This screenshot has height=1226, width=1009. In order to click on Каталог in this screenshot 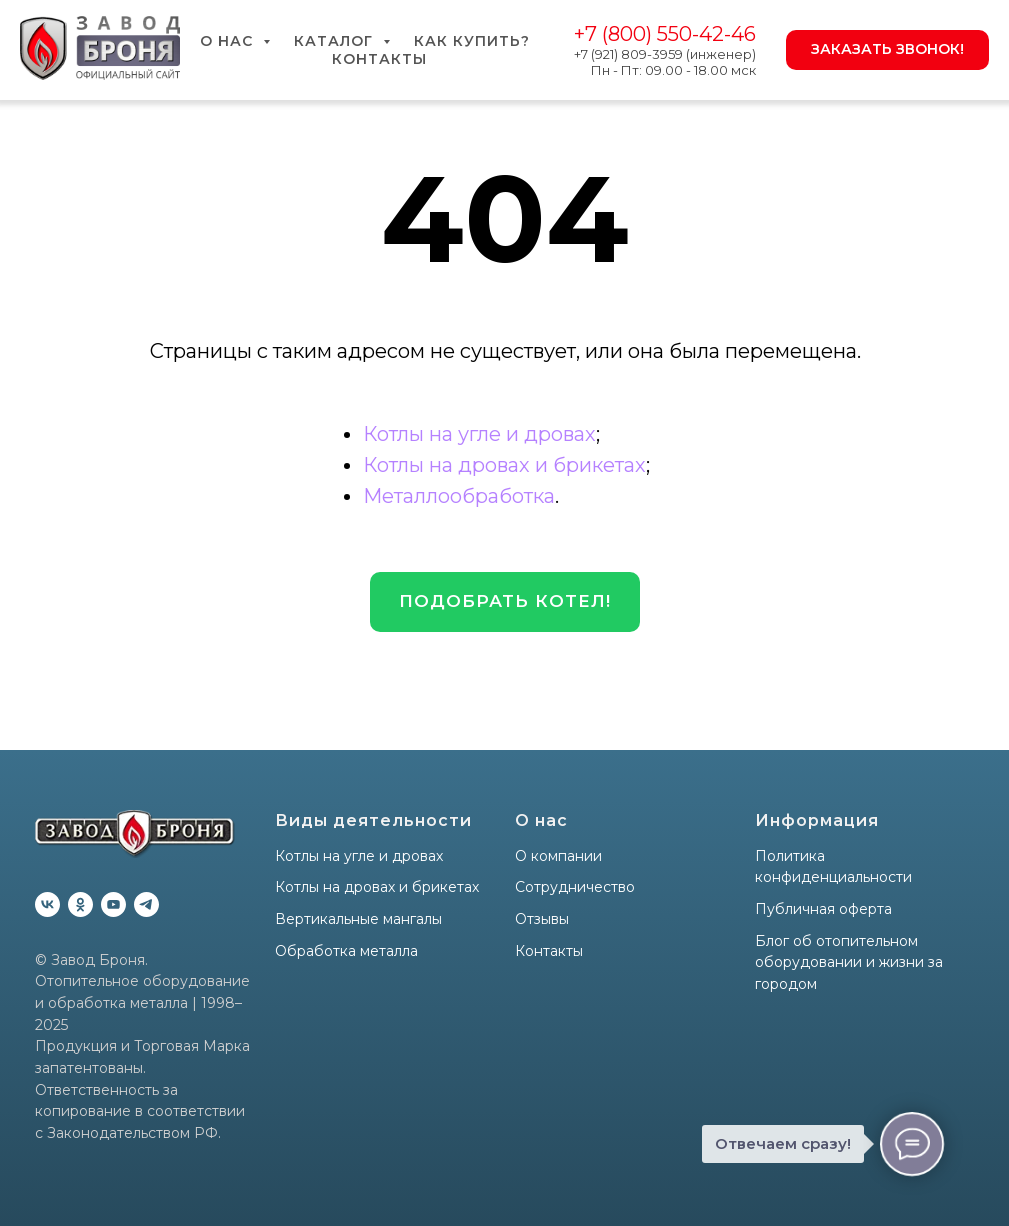, I will do `click(336, 41)`.